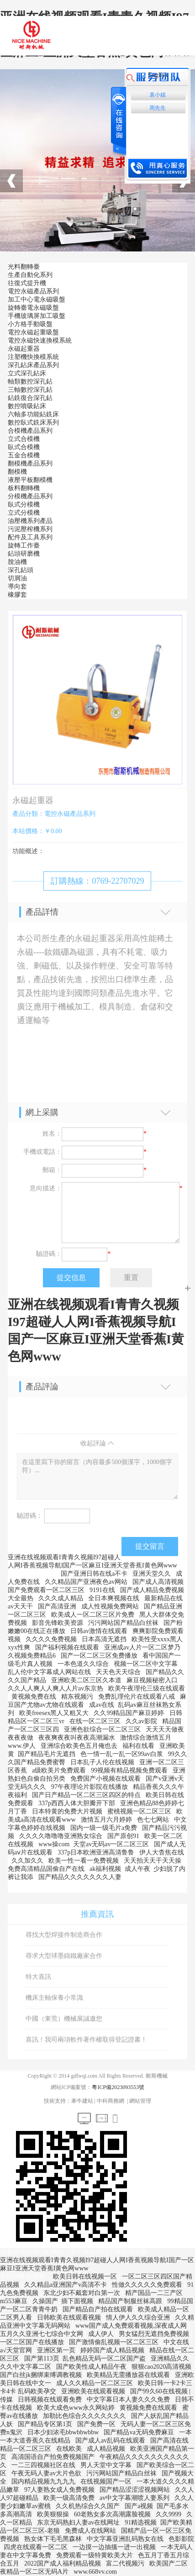 Image resolution: width=195 pixels, height=2576 pixels. What do you see at coordinates (30, 529) in the screenshot?
I see `污泥壓榨機系列` at bounding box center [30, 529].